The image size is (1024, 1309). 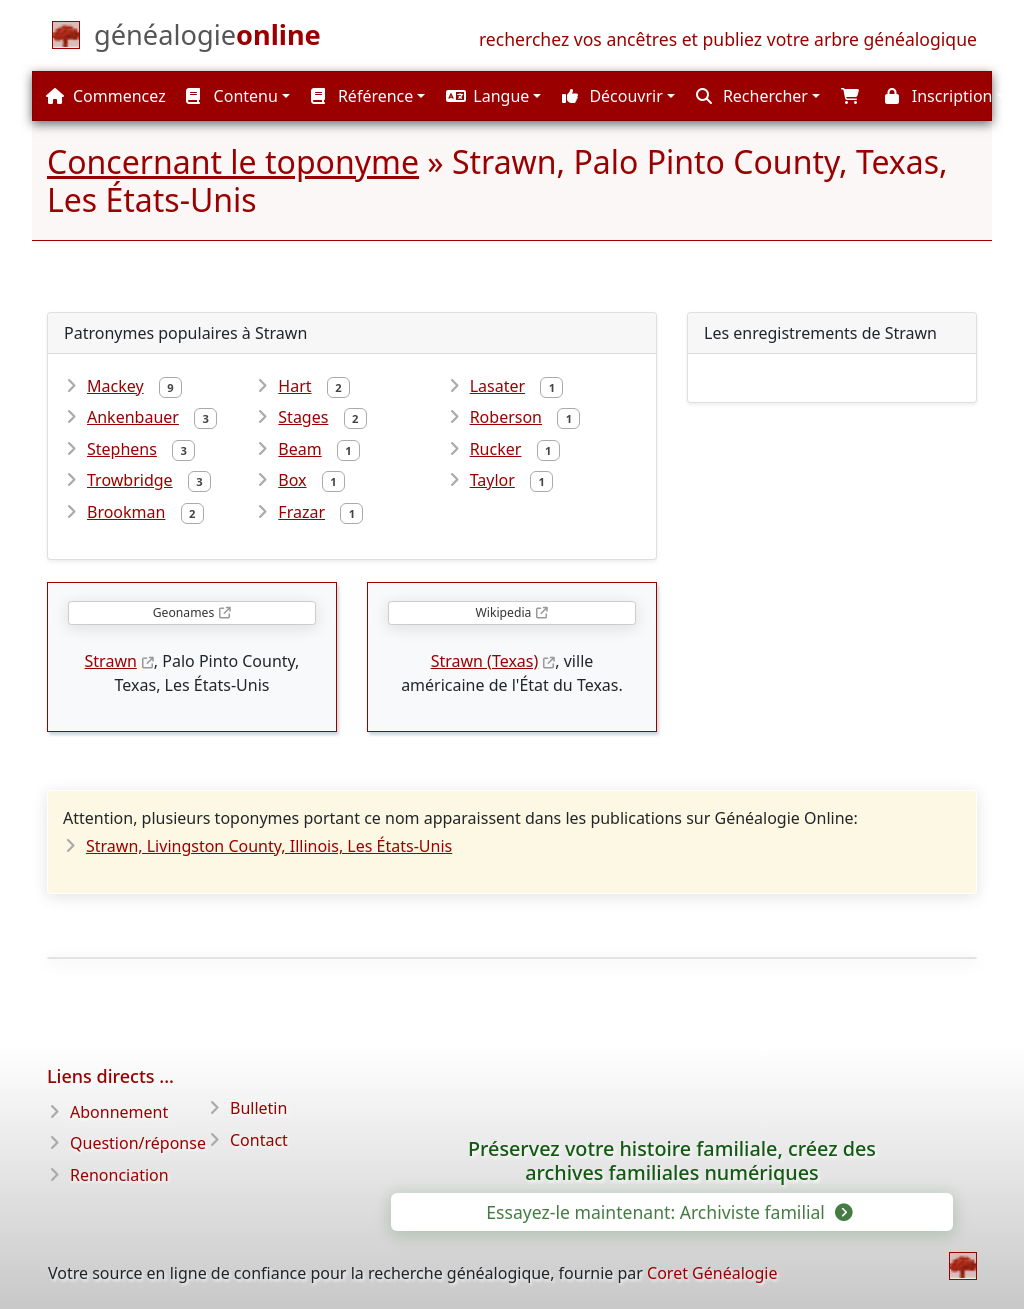 What do you see at coordinates (496, 449) in the screenshot?
I see `Rucker` at bounding box center [496, 449].